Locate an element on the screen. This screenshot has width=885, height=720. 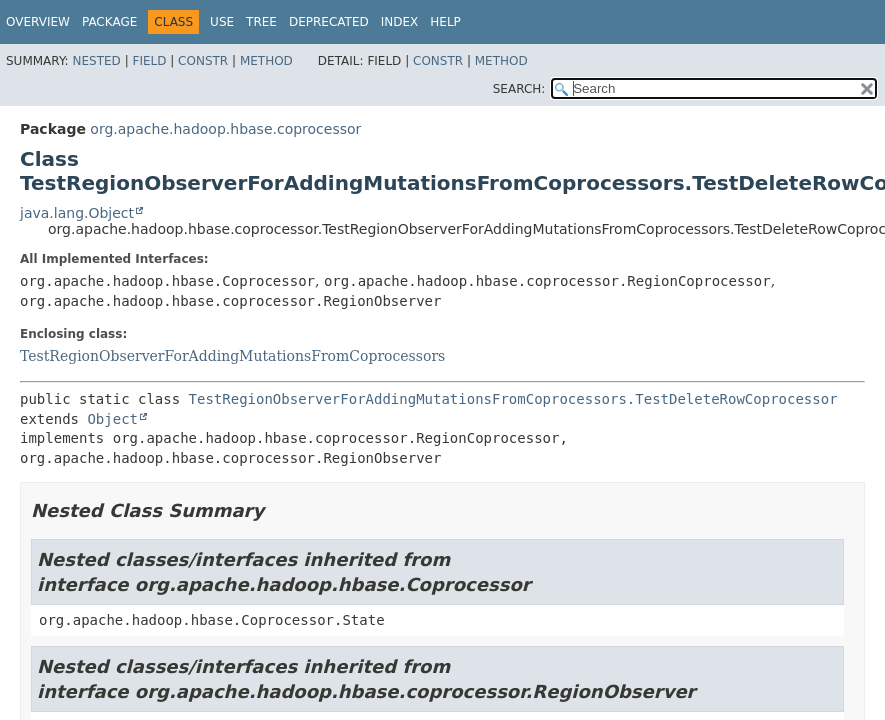
Field is located at coordinates (149, 61).